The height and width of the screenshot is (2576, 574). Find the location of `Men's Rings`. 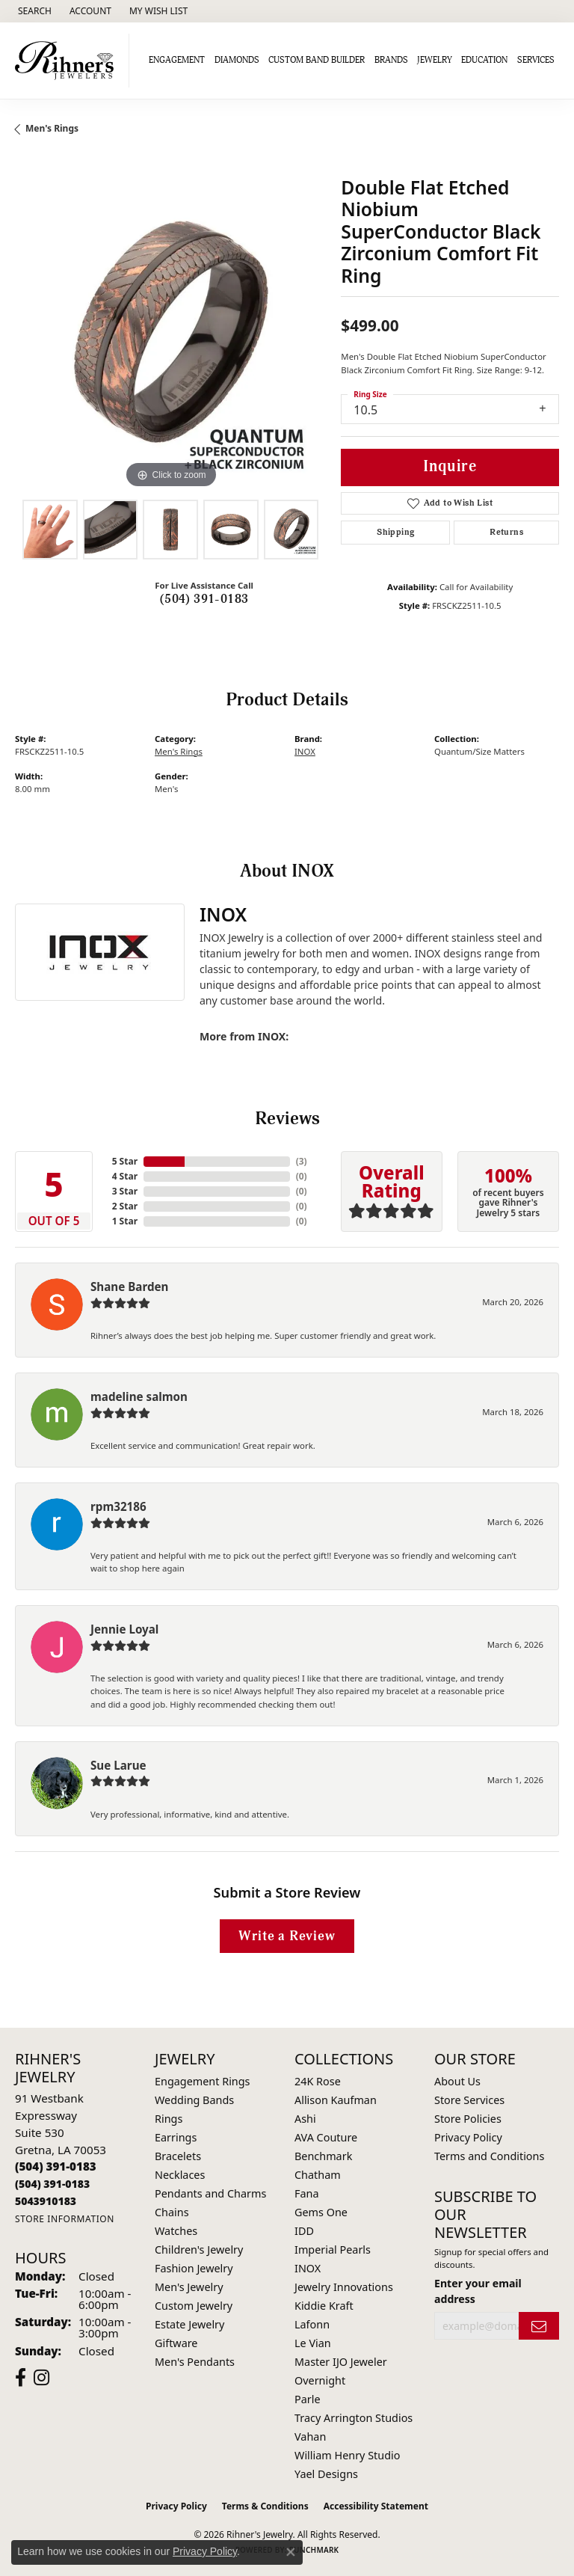

Men's Rings is located at coordinates (51, 128).